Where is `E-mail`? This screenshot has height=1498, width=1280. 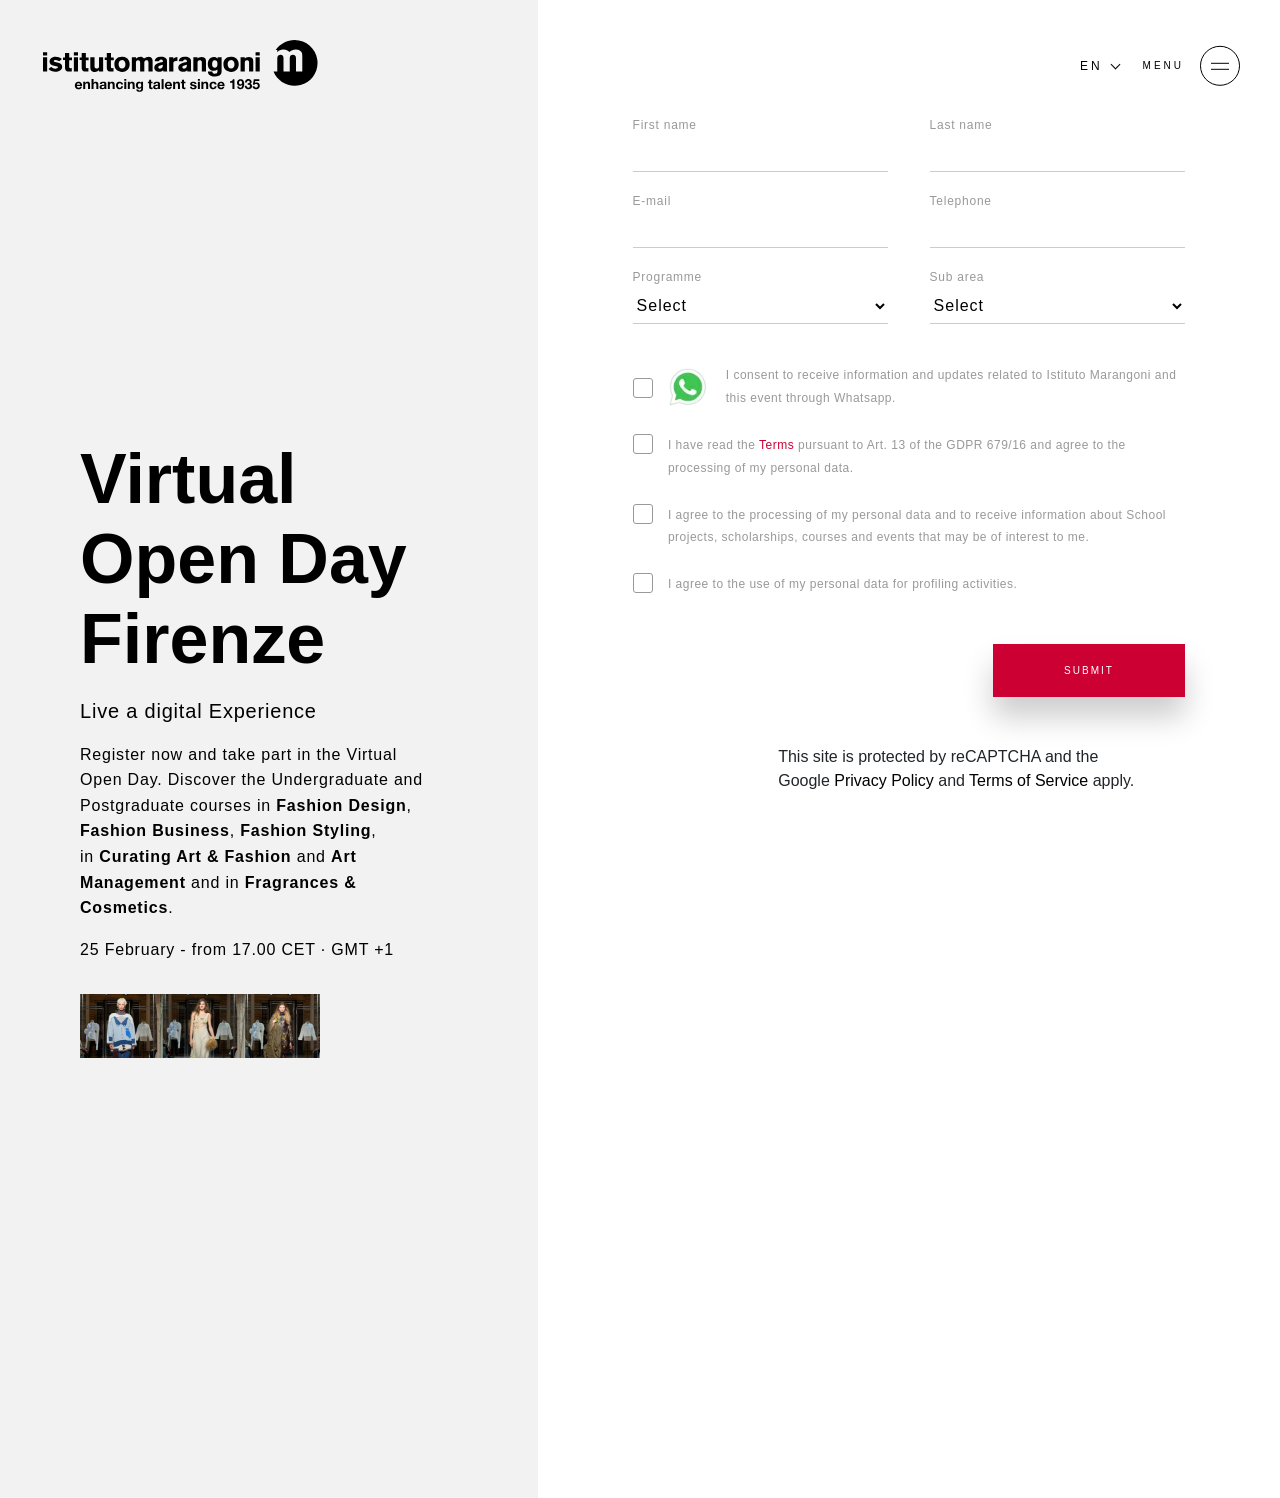 E-mail is located at coordinates (652, 201).